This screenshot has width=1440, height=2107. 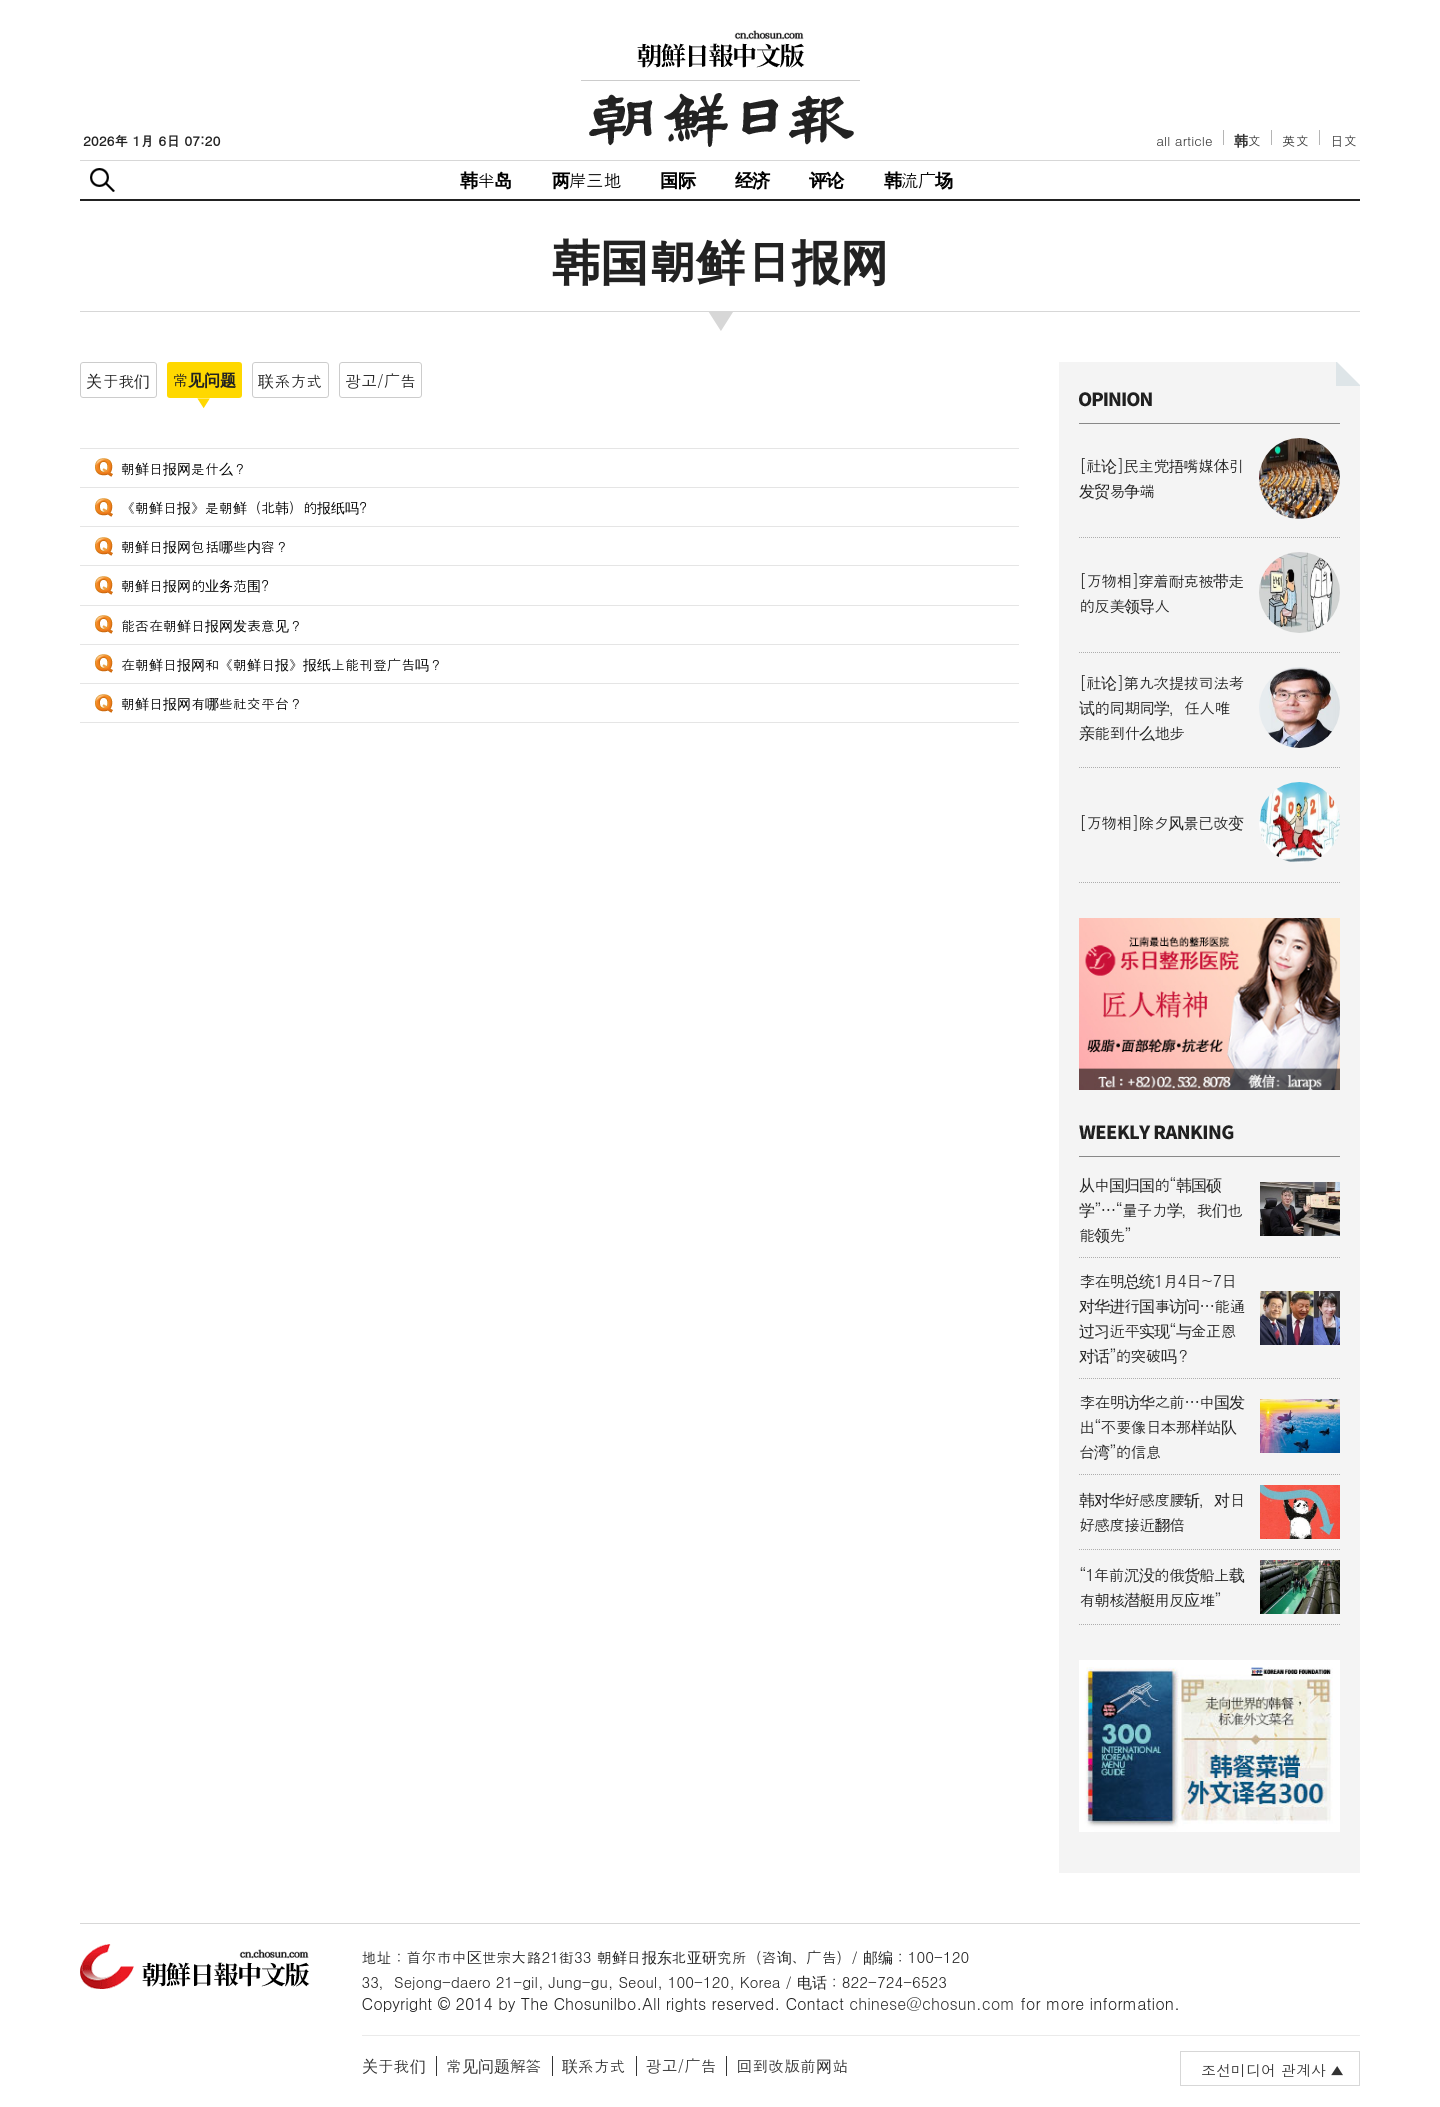 What do you see at coordinates (184, 468) in the screenshot?
I see `朝鲜日报网是什么？` at bounding box center [184, 468].